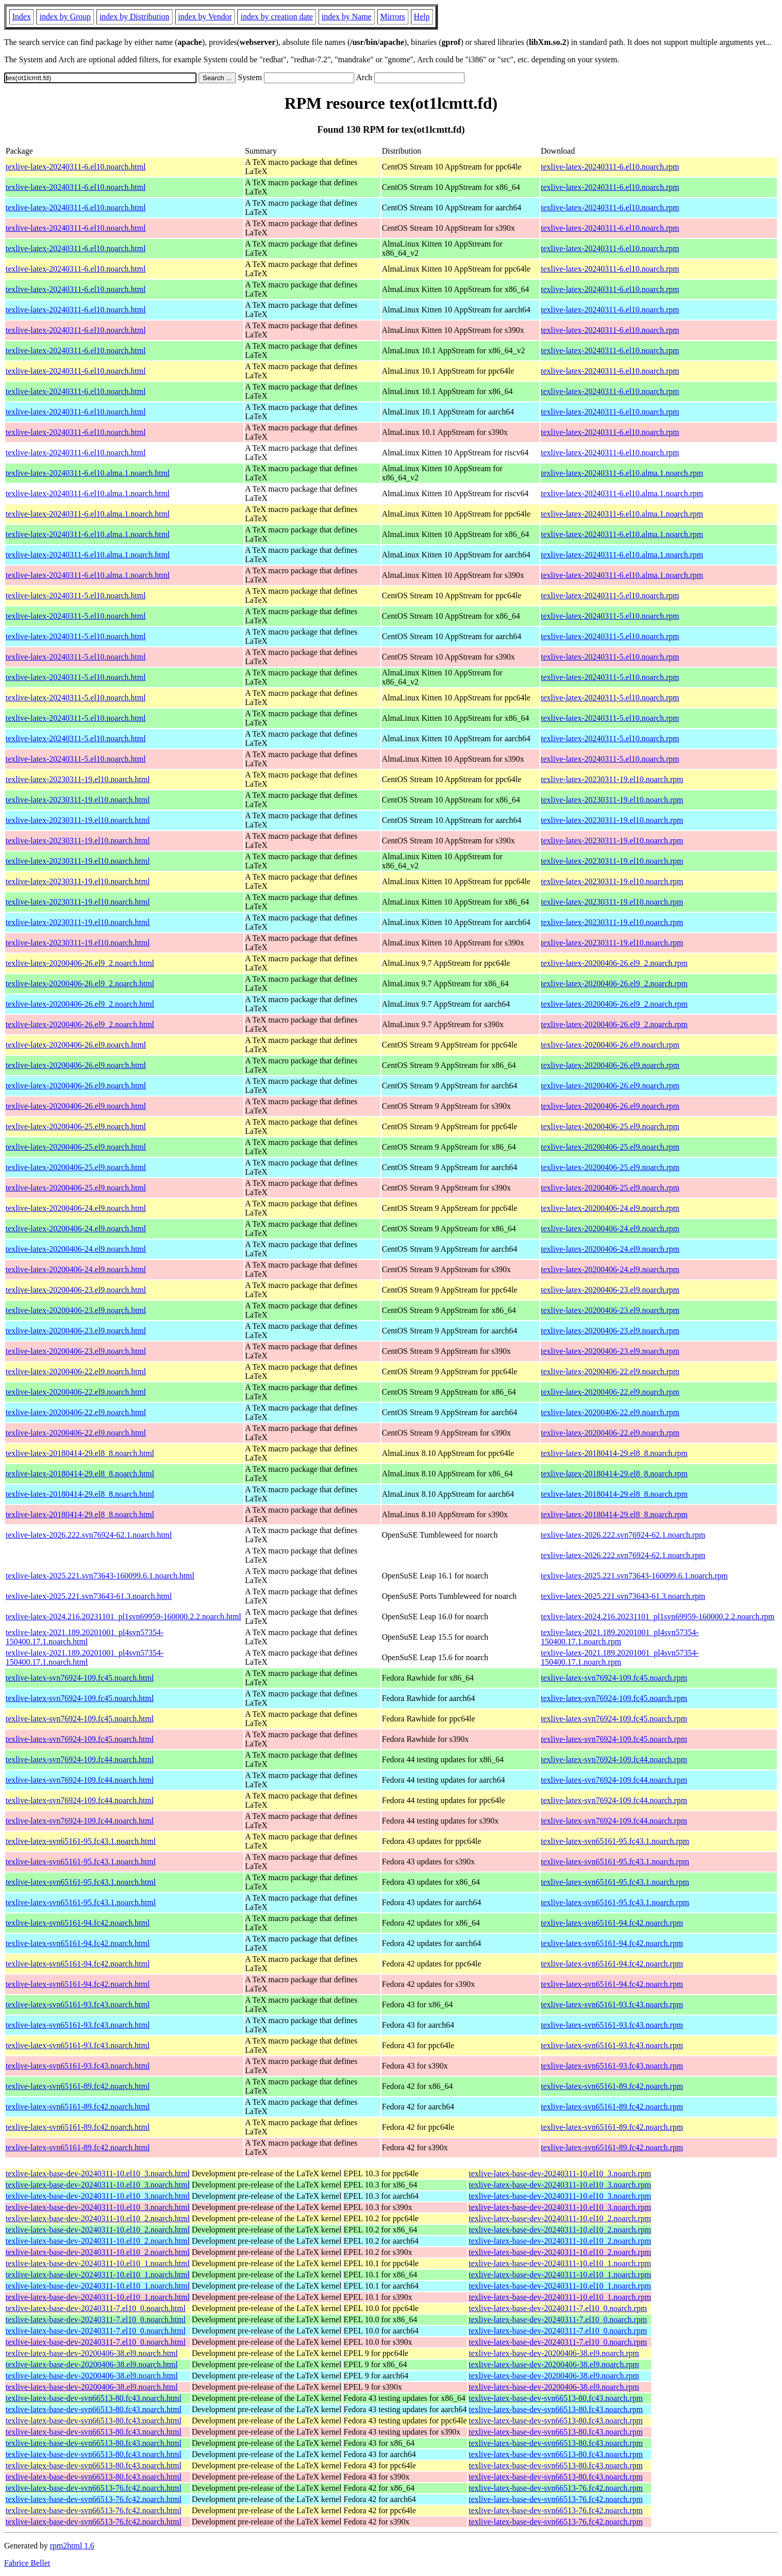  Describe the element at coordinates (347, 16) in the screenshot. I see `index by Name` at that location.